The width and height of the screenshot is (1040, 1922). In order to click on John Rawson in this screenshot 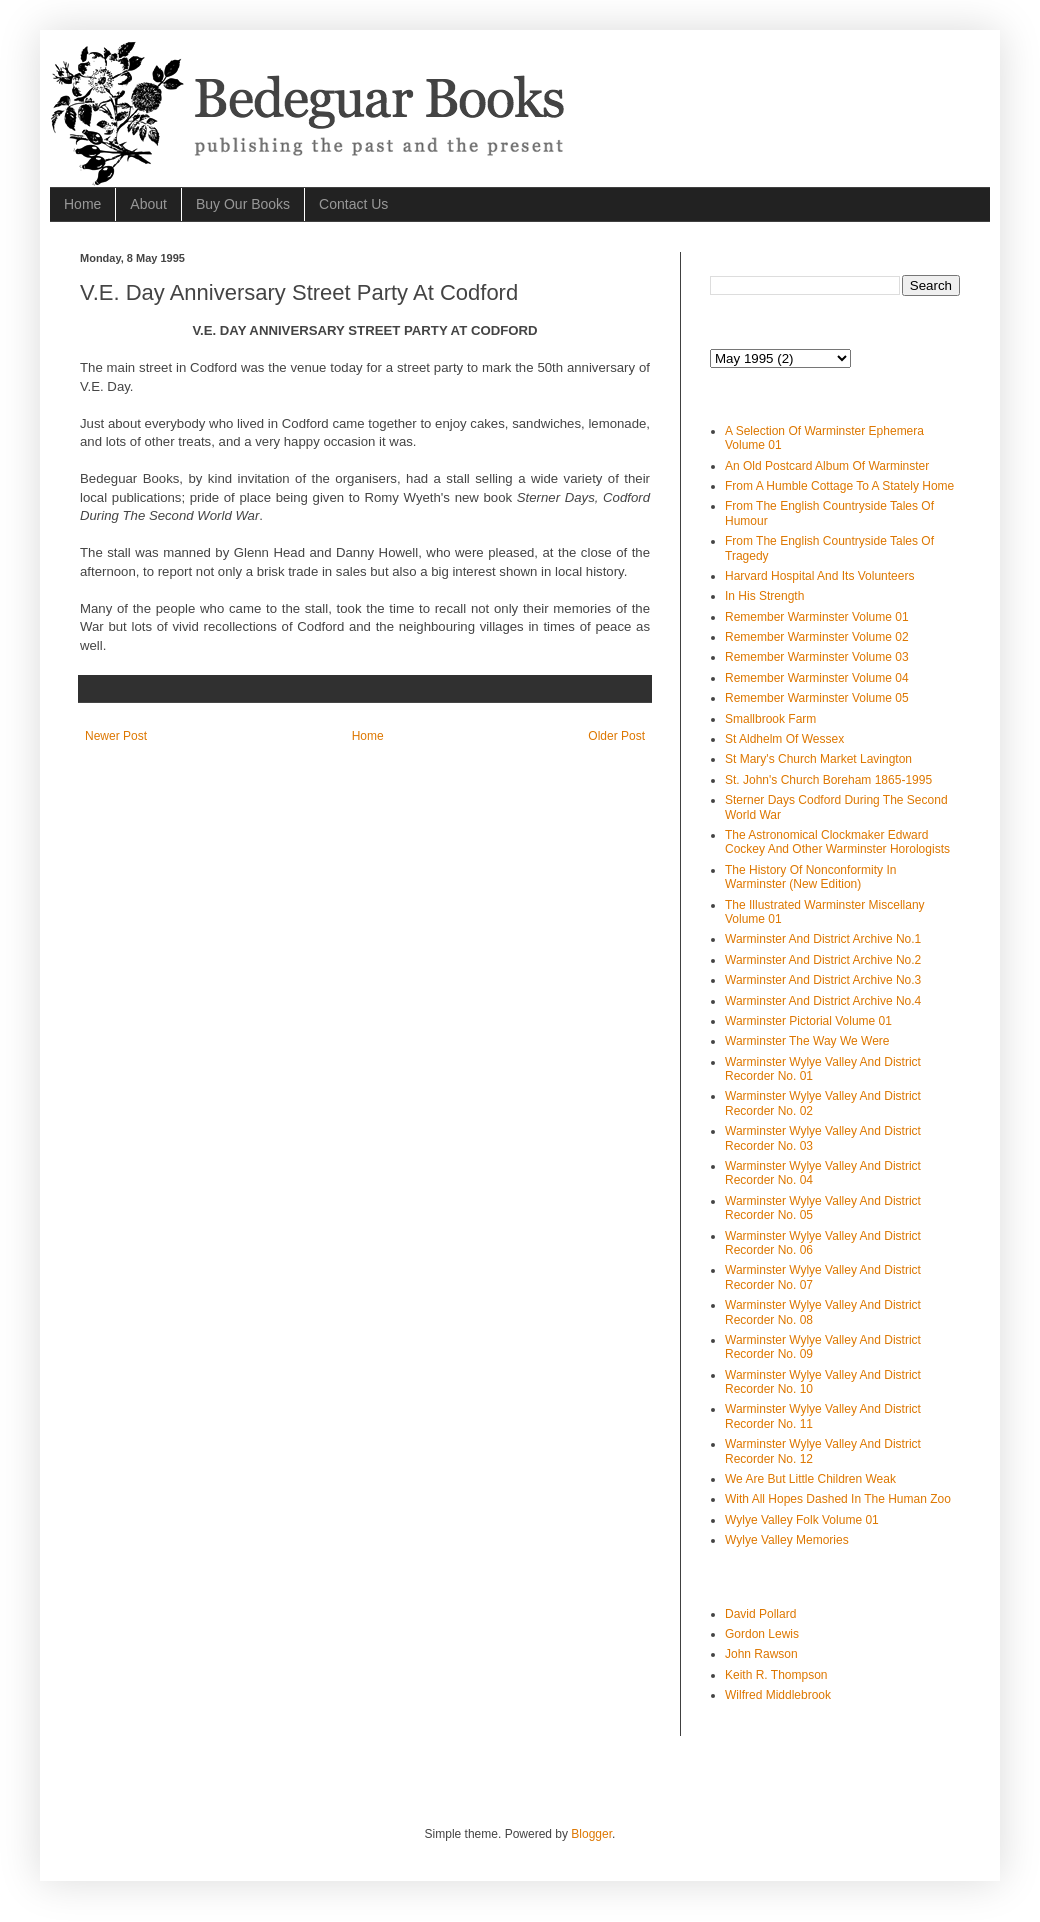, I will do `click(761, 1654)`.